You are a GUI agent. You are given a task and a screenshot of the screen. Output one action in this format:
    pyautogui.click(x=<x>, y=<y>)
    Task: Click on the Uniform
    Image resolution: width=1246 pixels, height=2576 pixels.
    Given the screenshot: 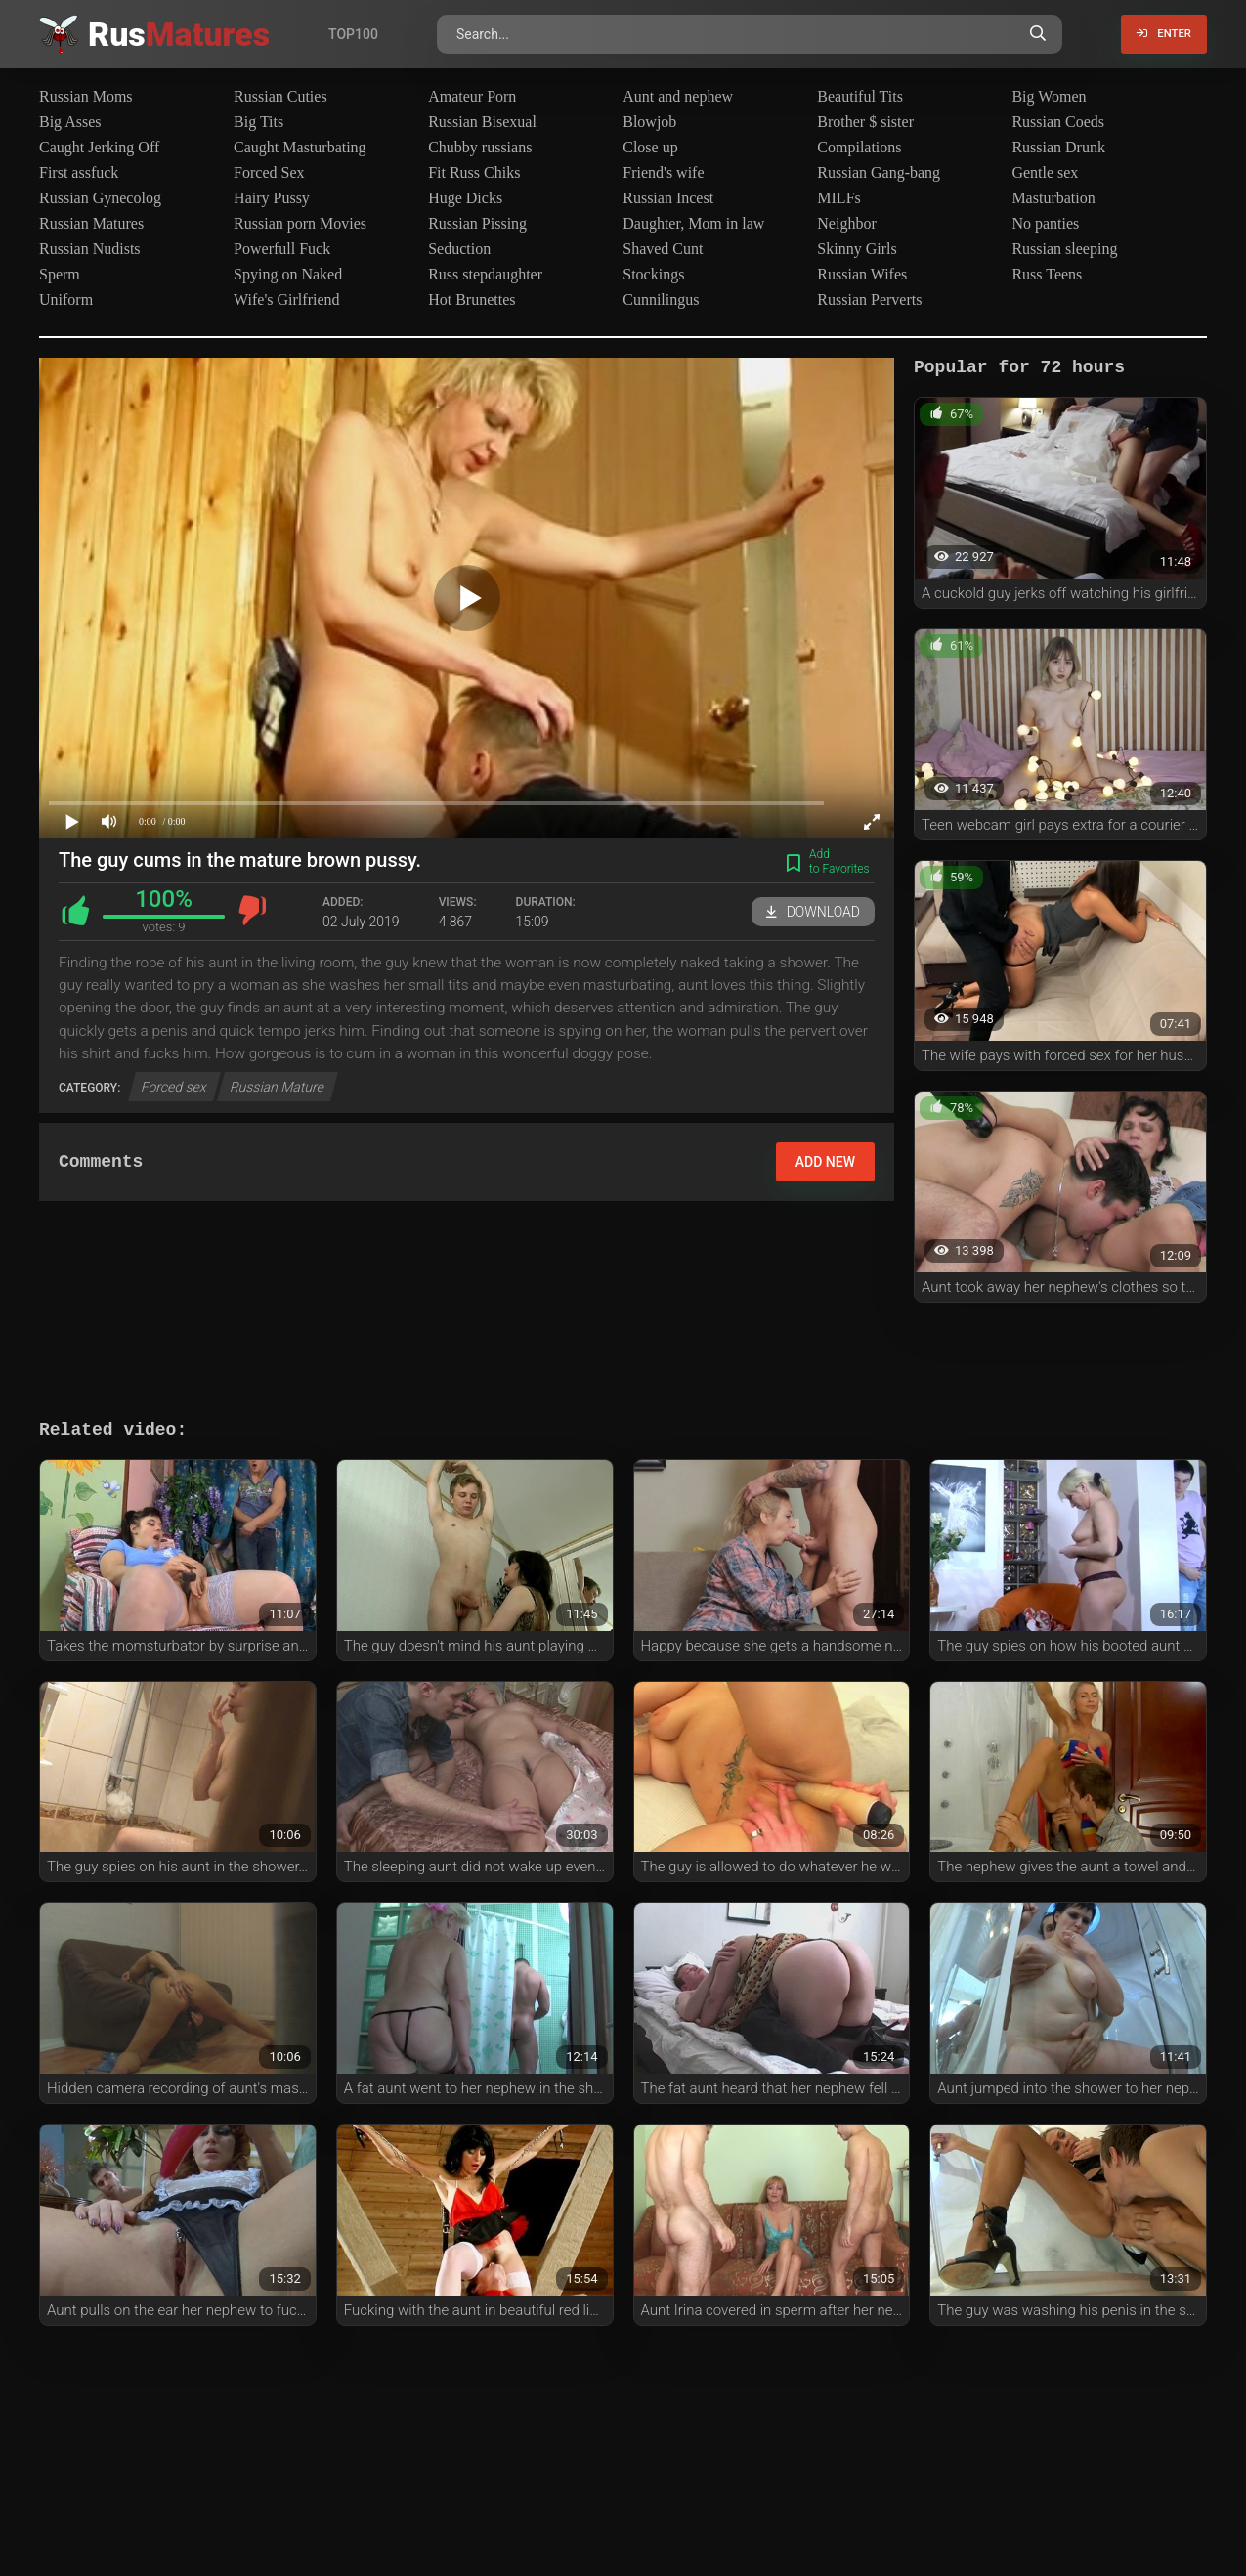 What is the action you would take?
    pyautogui.click(x=66, y=299)
    